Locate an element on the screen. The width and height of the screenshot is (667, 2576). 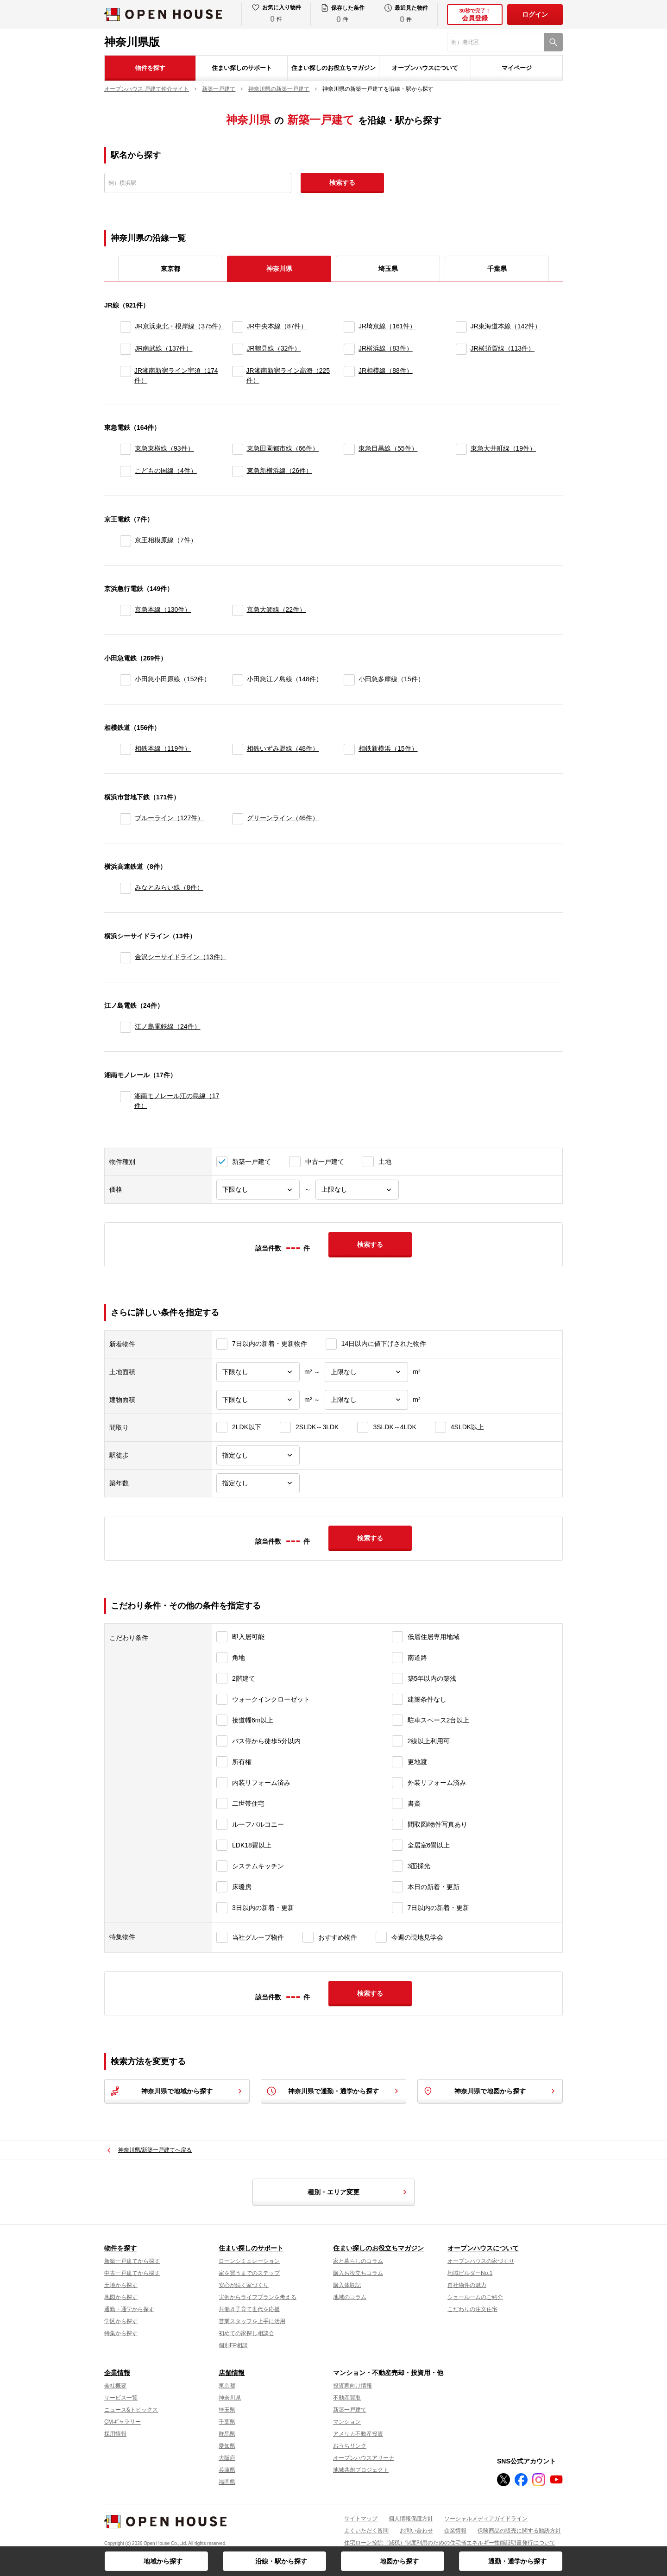
神奈川県 is located at coordinates (230, 2397).